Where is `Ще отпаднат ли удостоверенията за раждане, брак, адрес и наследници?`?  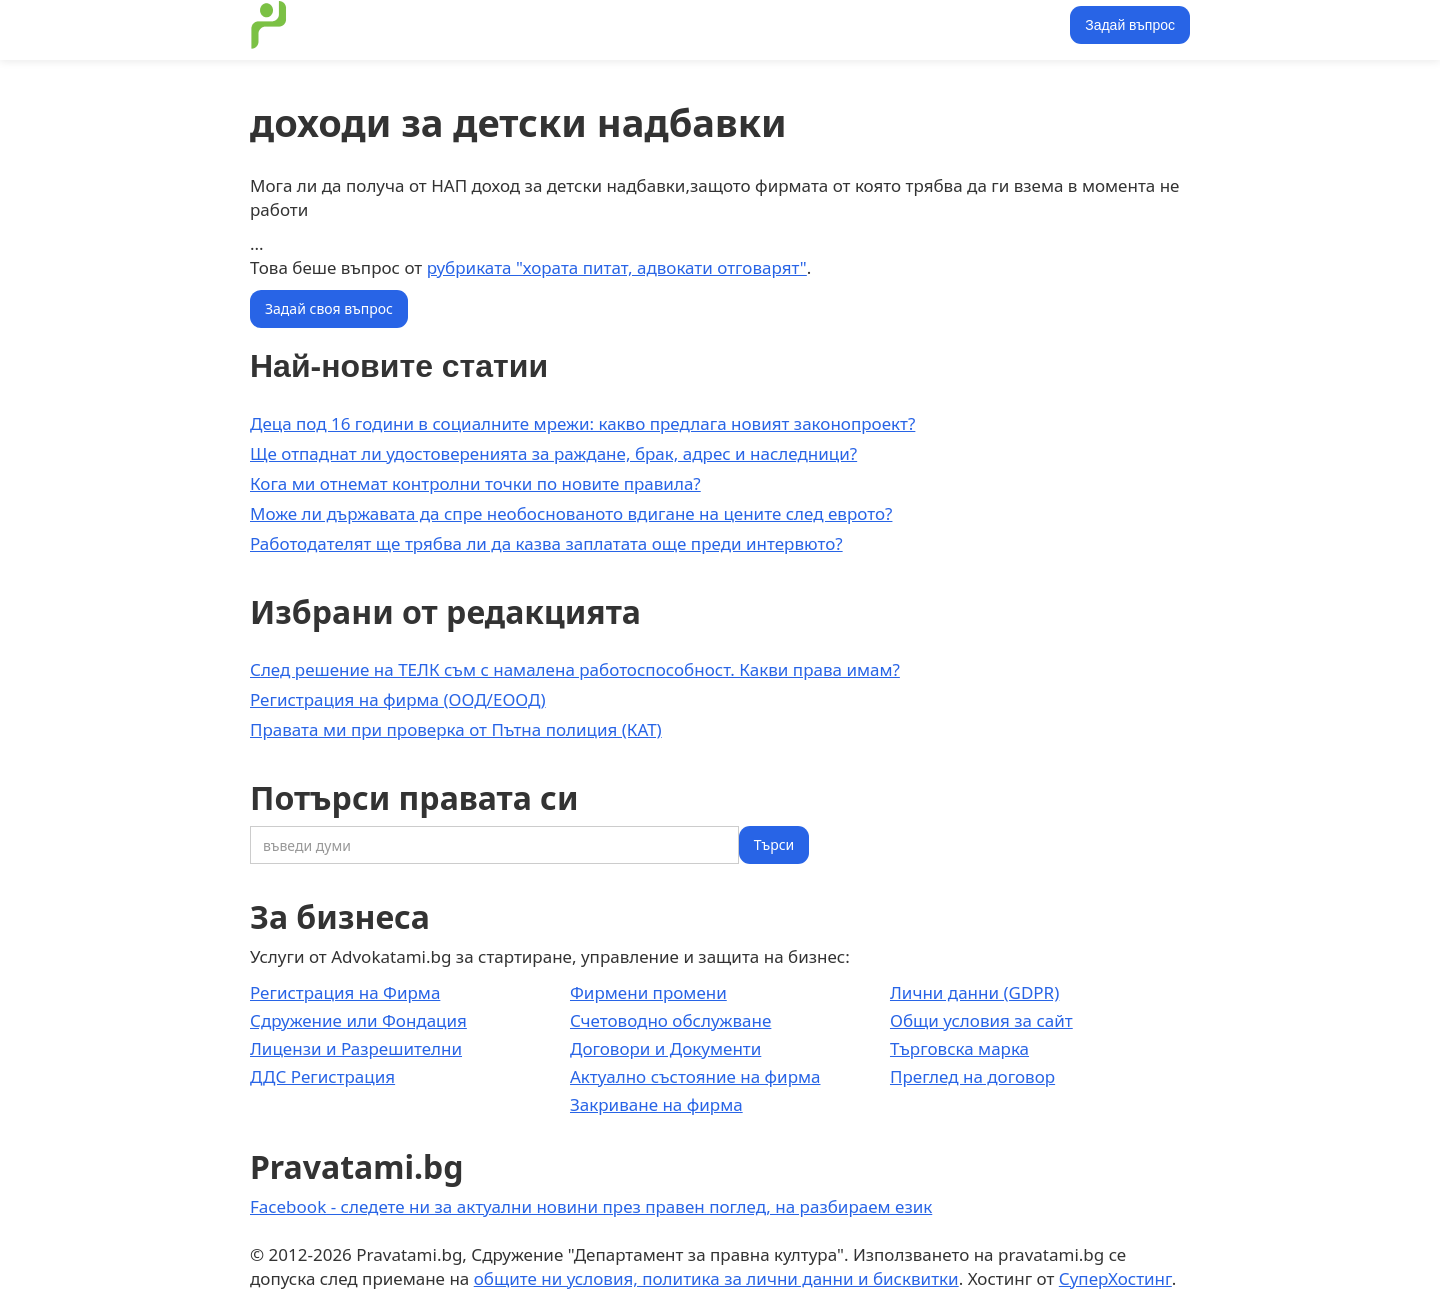 Ще отпаднат ли удостоверенията за раждане, брак, адрес и наследници? is located at coordinates (553, 453).